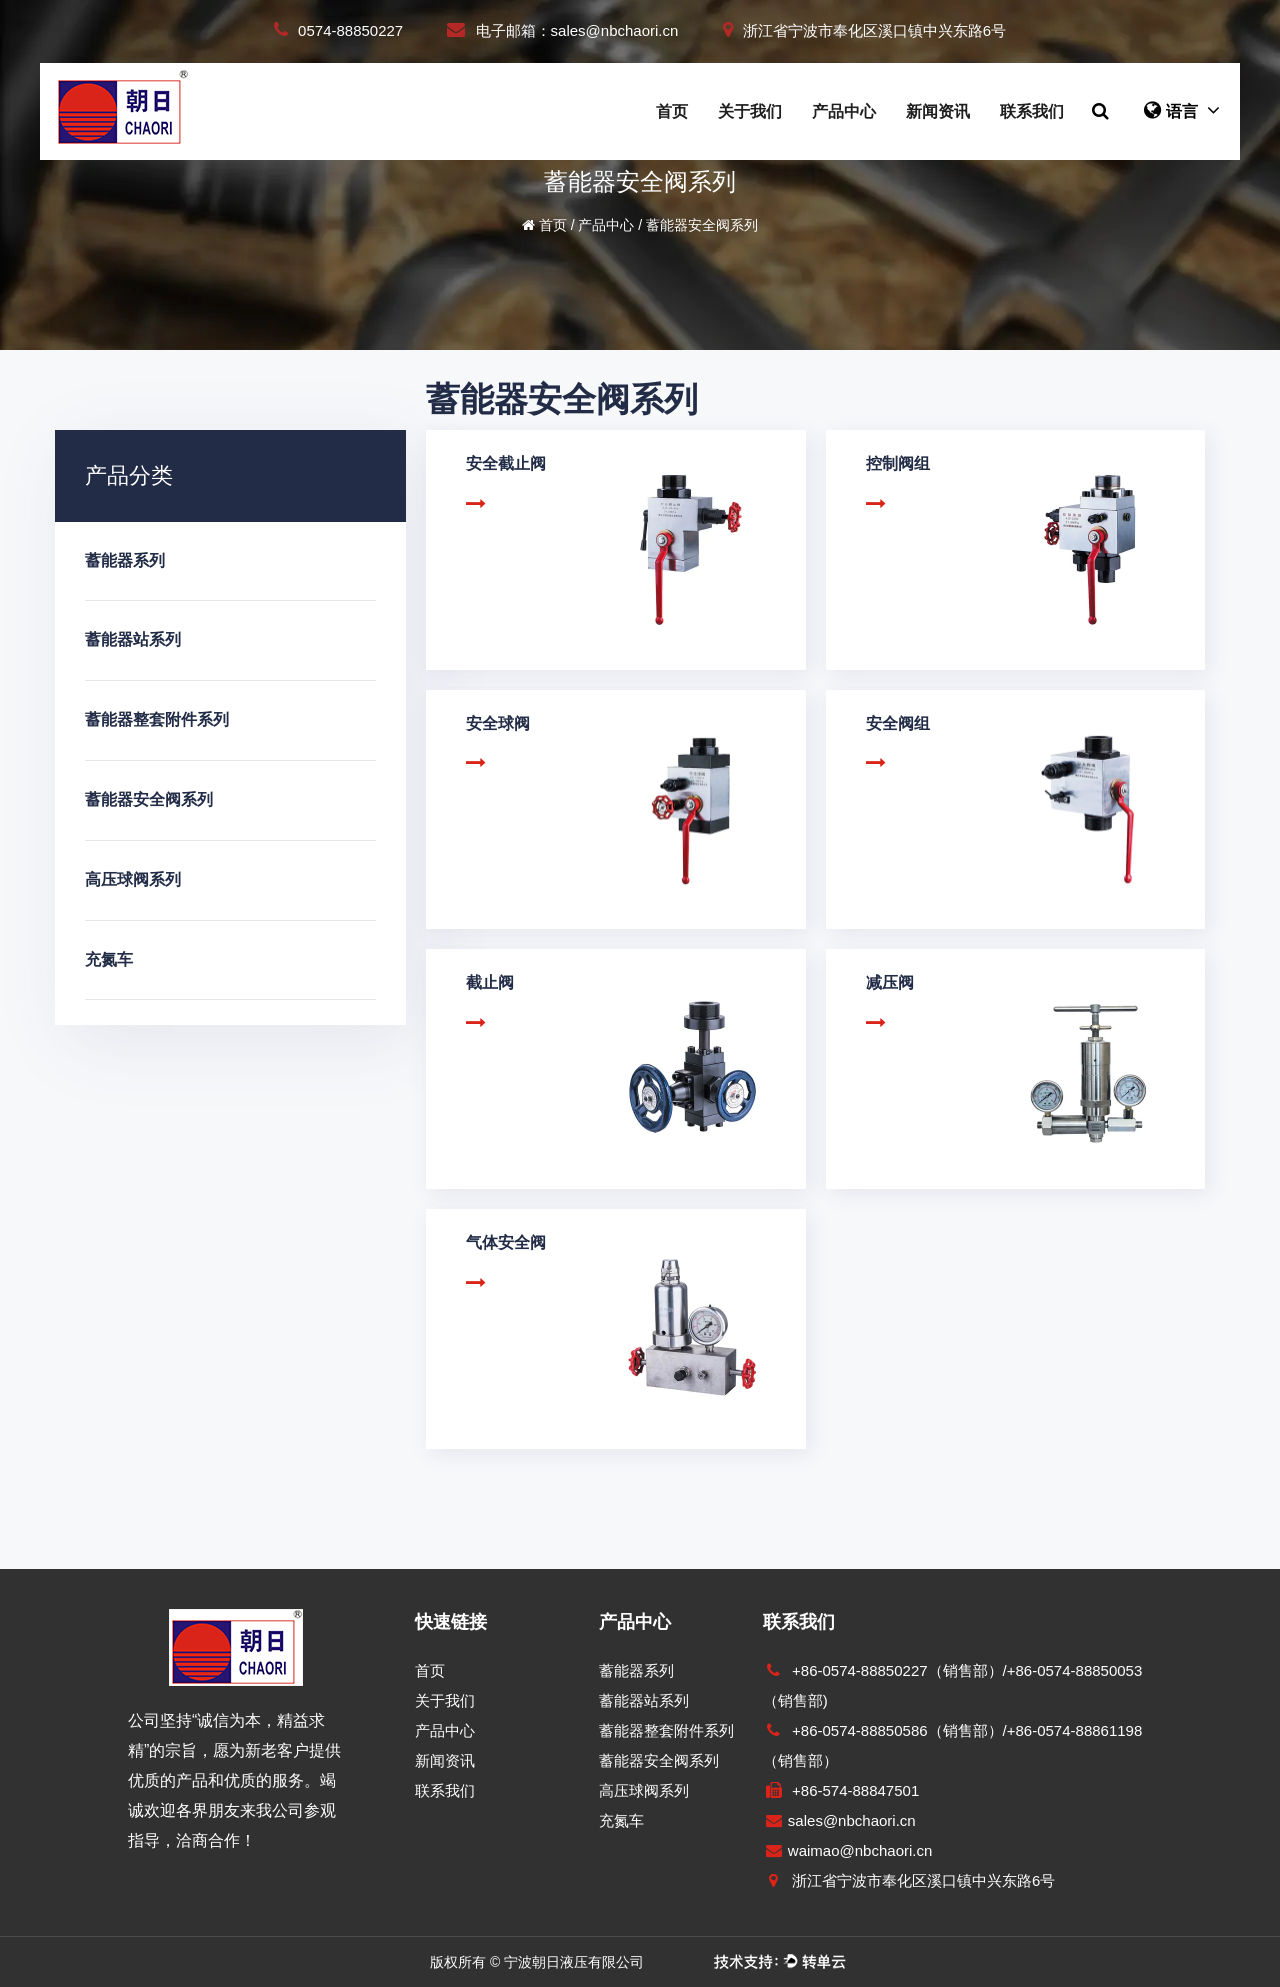 This screenshot has width=1280, height=1987. What do you see at coordinates (157, 719) in the screenshot?
I see `蓄能器整套附件系列` at bounding box center [157, 719].